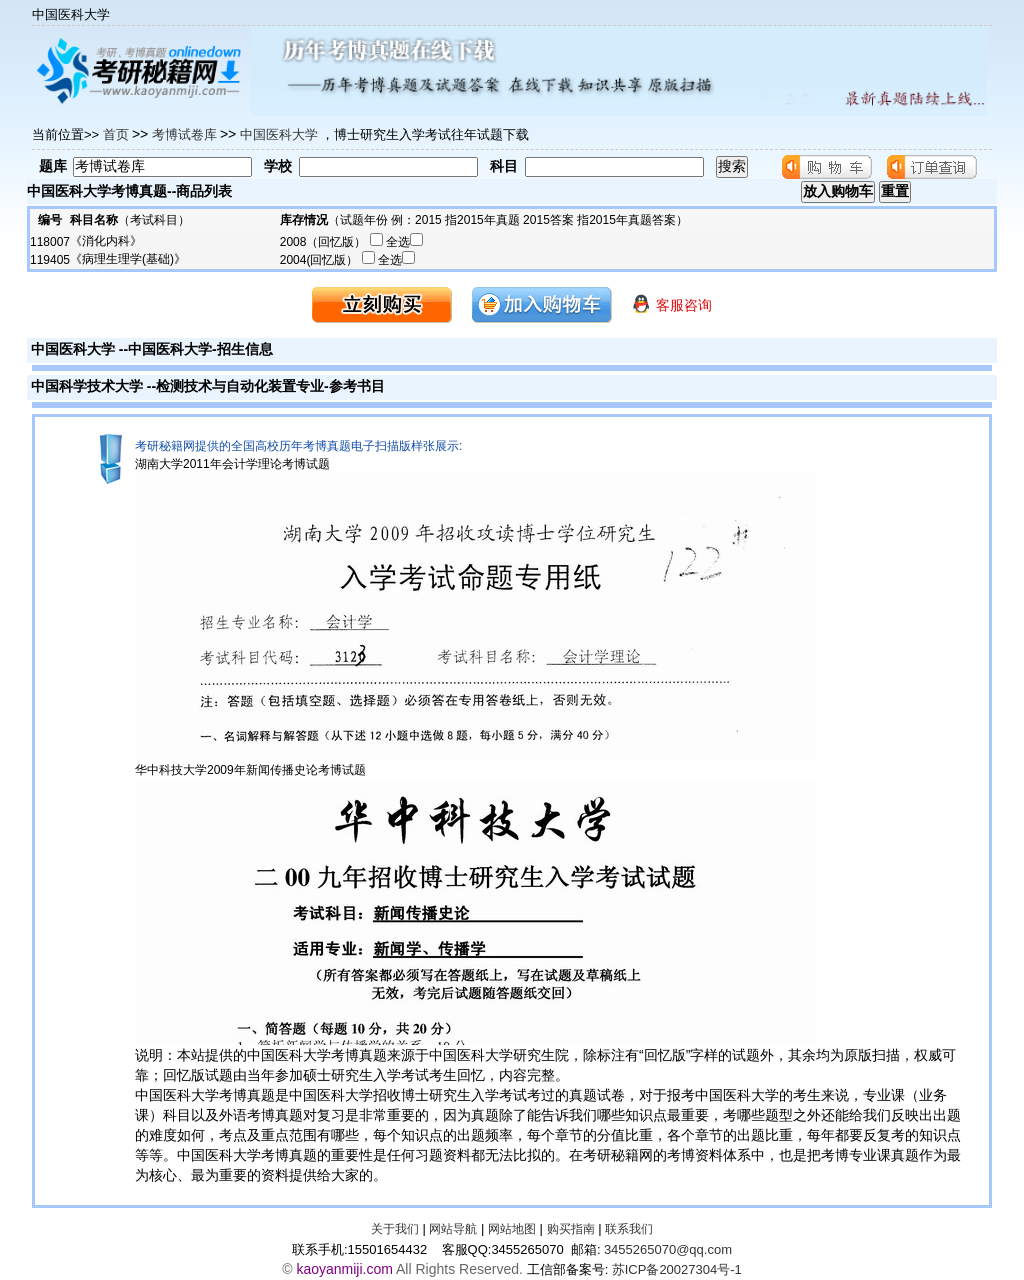 Image resolution: width=1024 pixels, height=1280 pixels. Describe the element at coordinates (629, 1229) in the screenshot. I see `联系我们` at that location.